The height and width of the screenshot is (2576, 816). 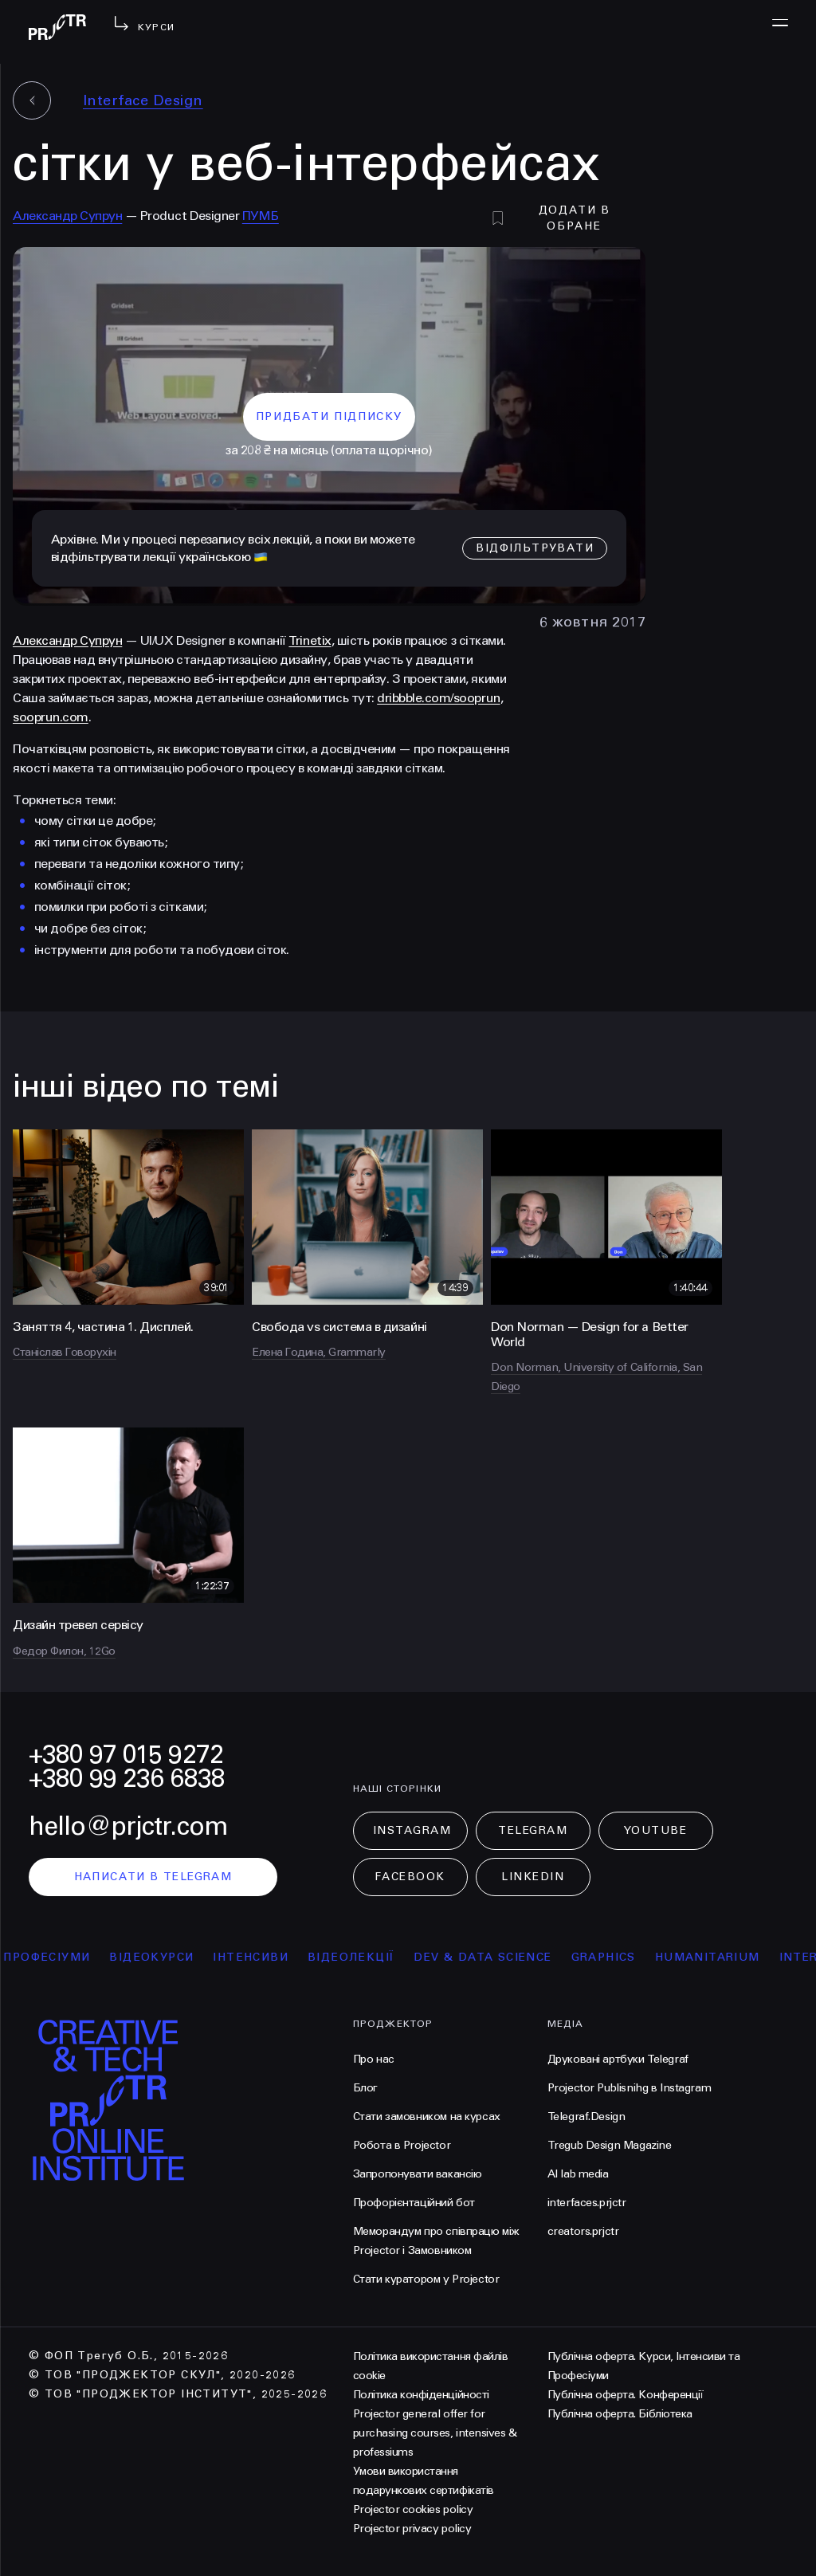 I want to click on dribbble.com/sooprun, so click(x=438, y=697).